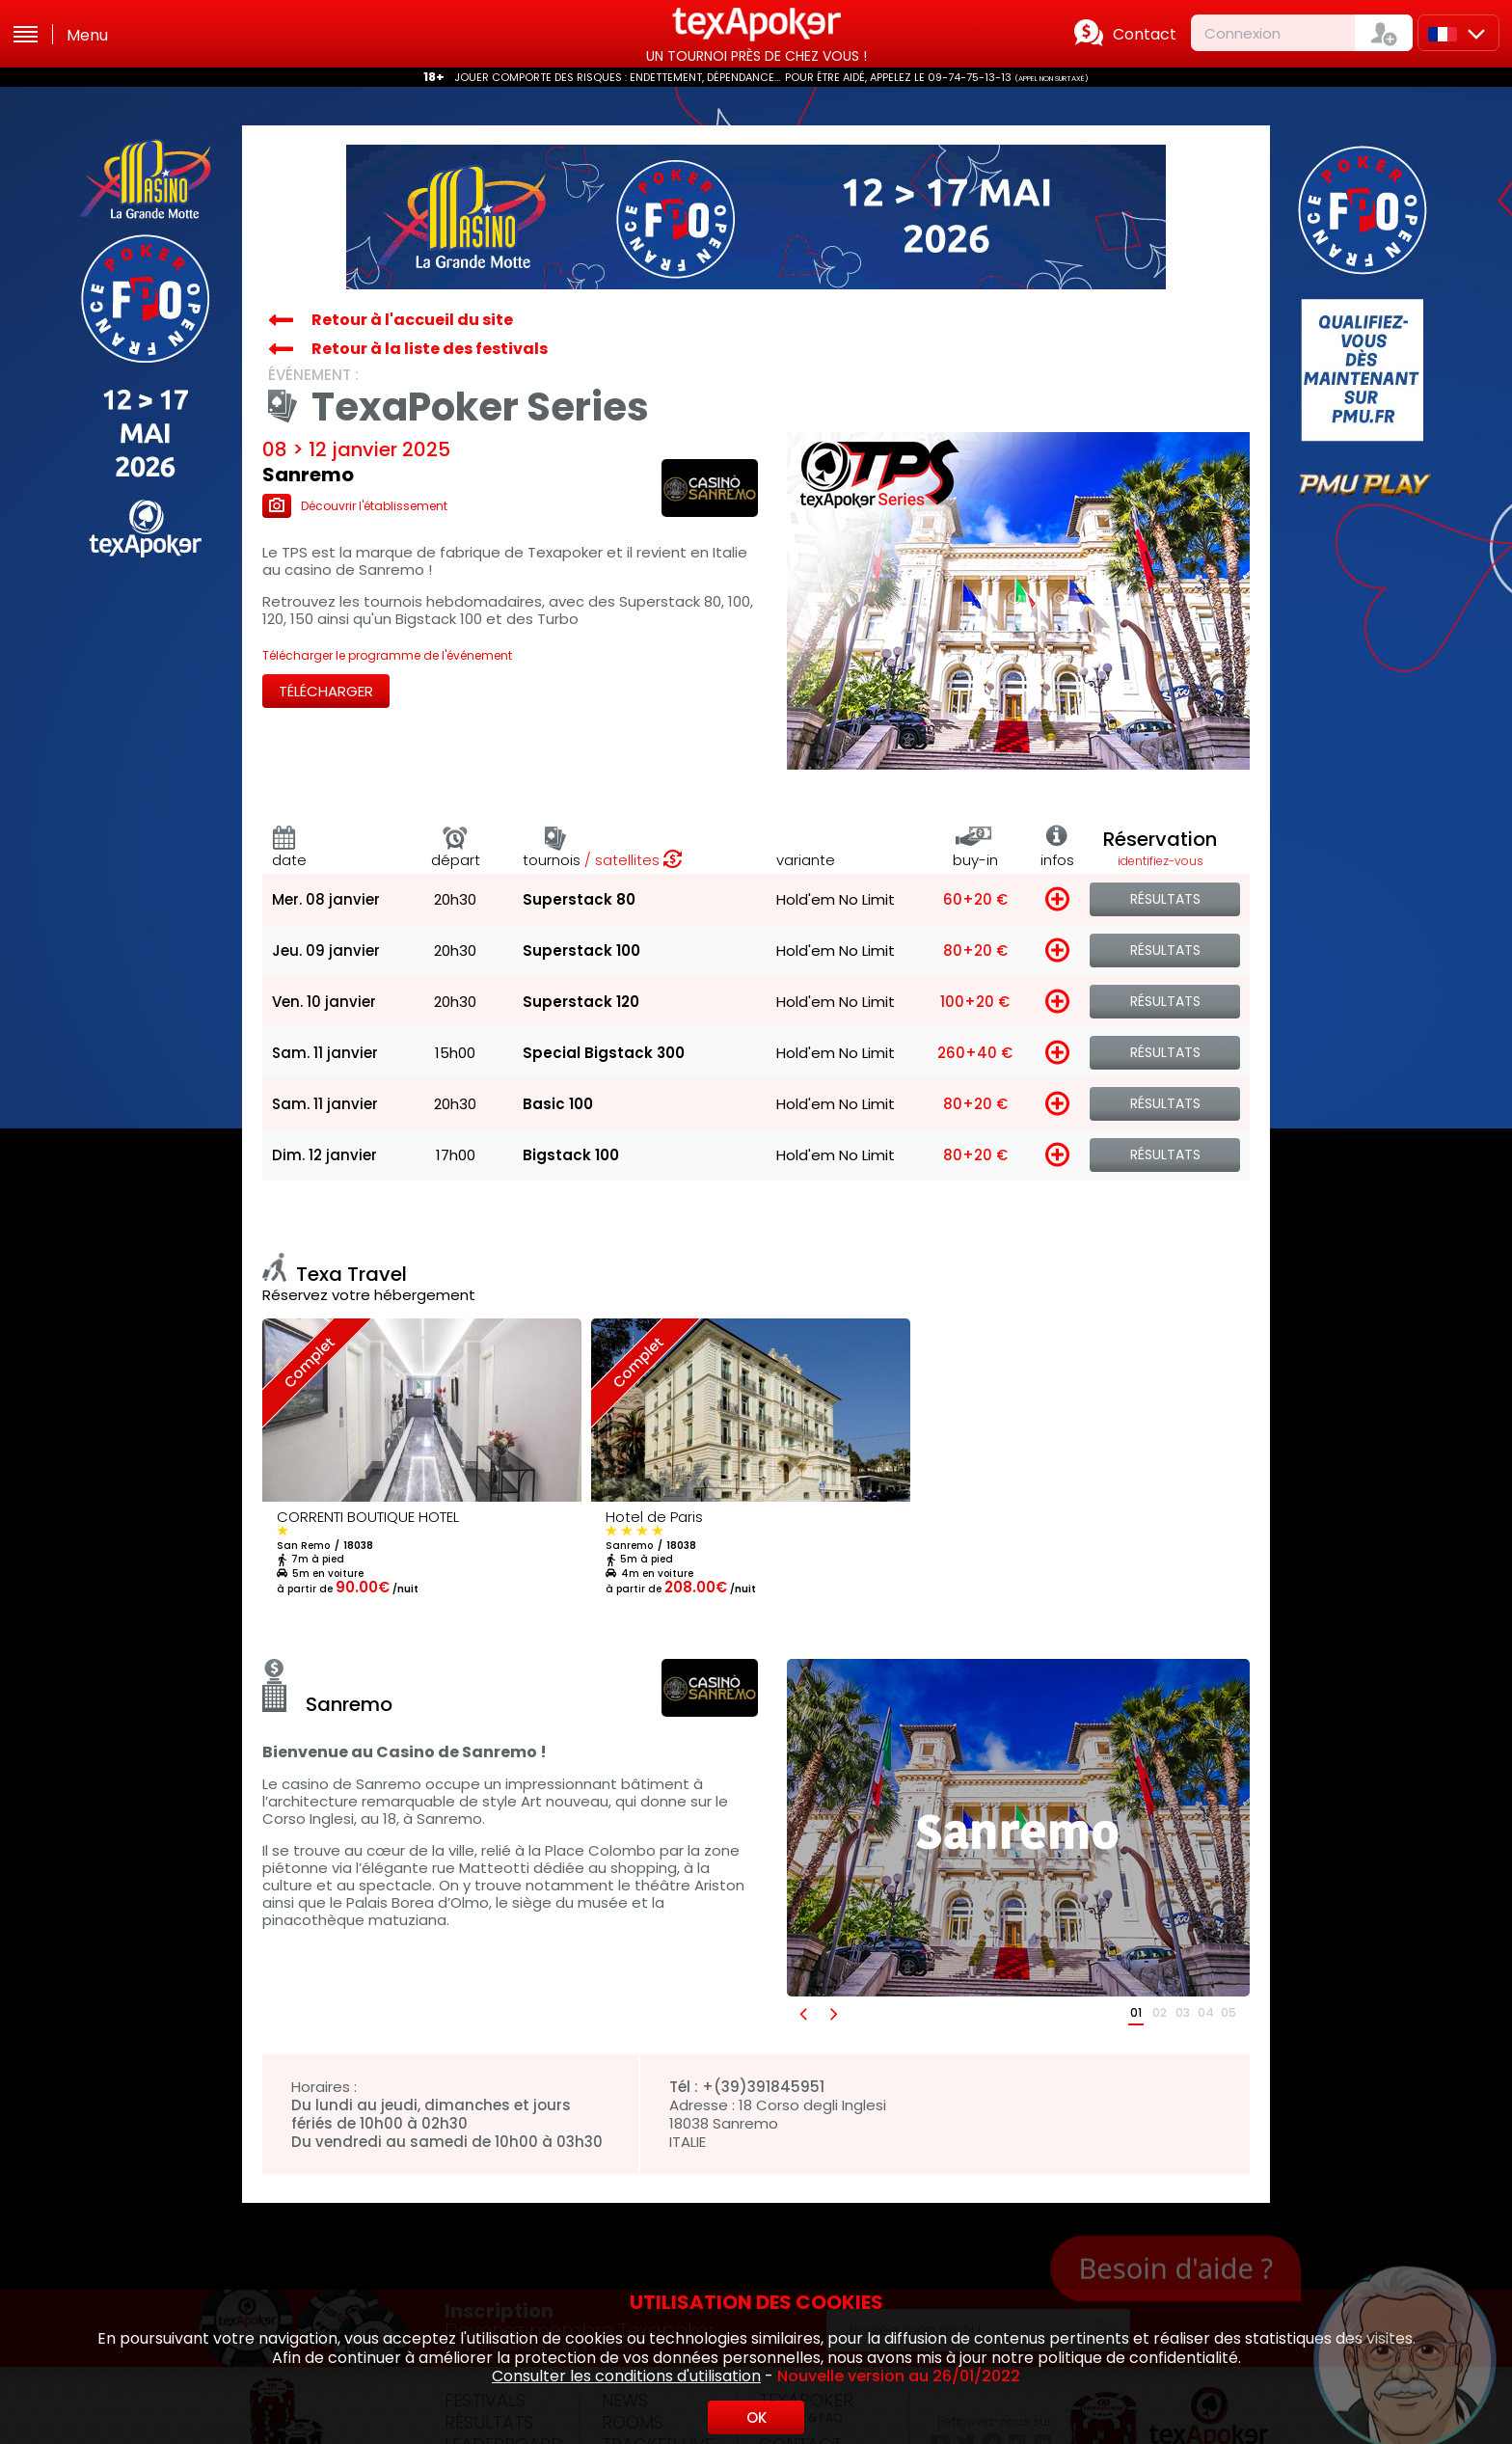  What do you see at coordinates (412, 320) in the screenshot?
I see `Retour à l'accueil du site` at bounding box center [412, 320].